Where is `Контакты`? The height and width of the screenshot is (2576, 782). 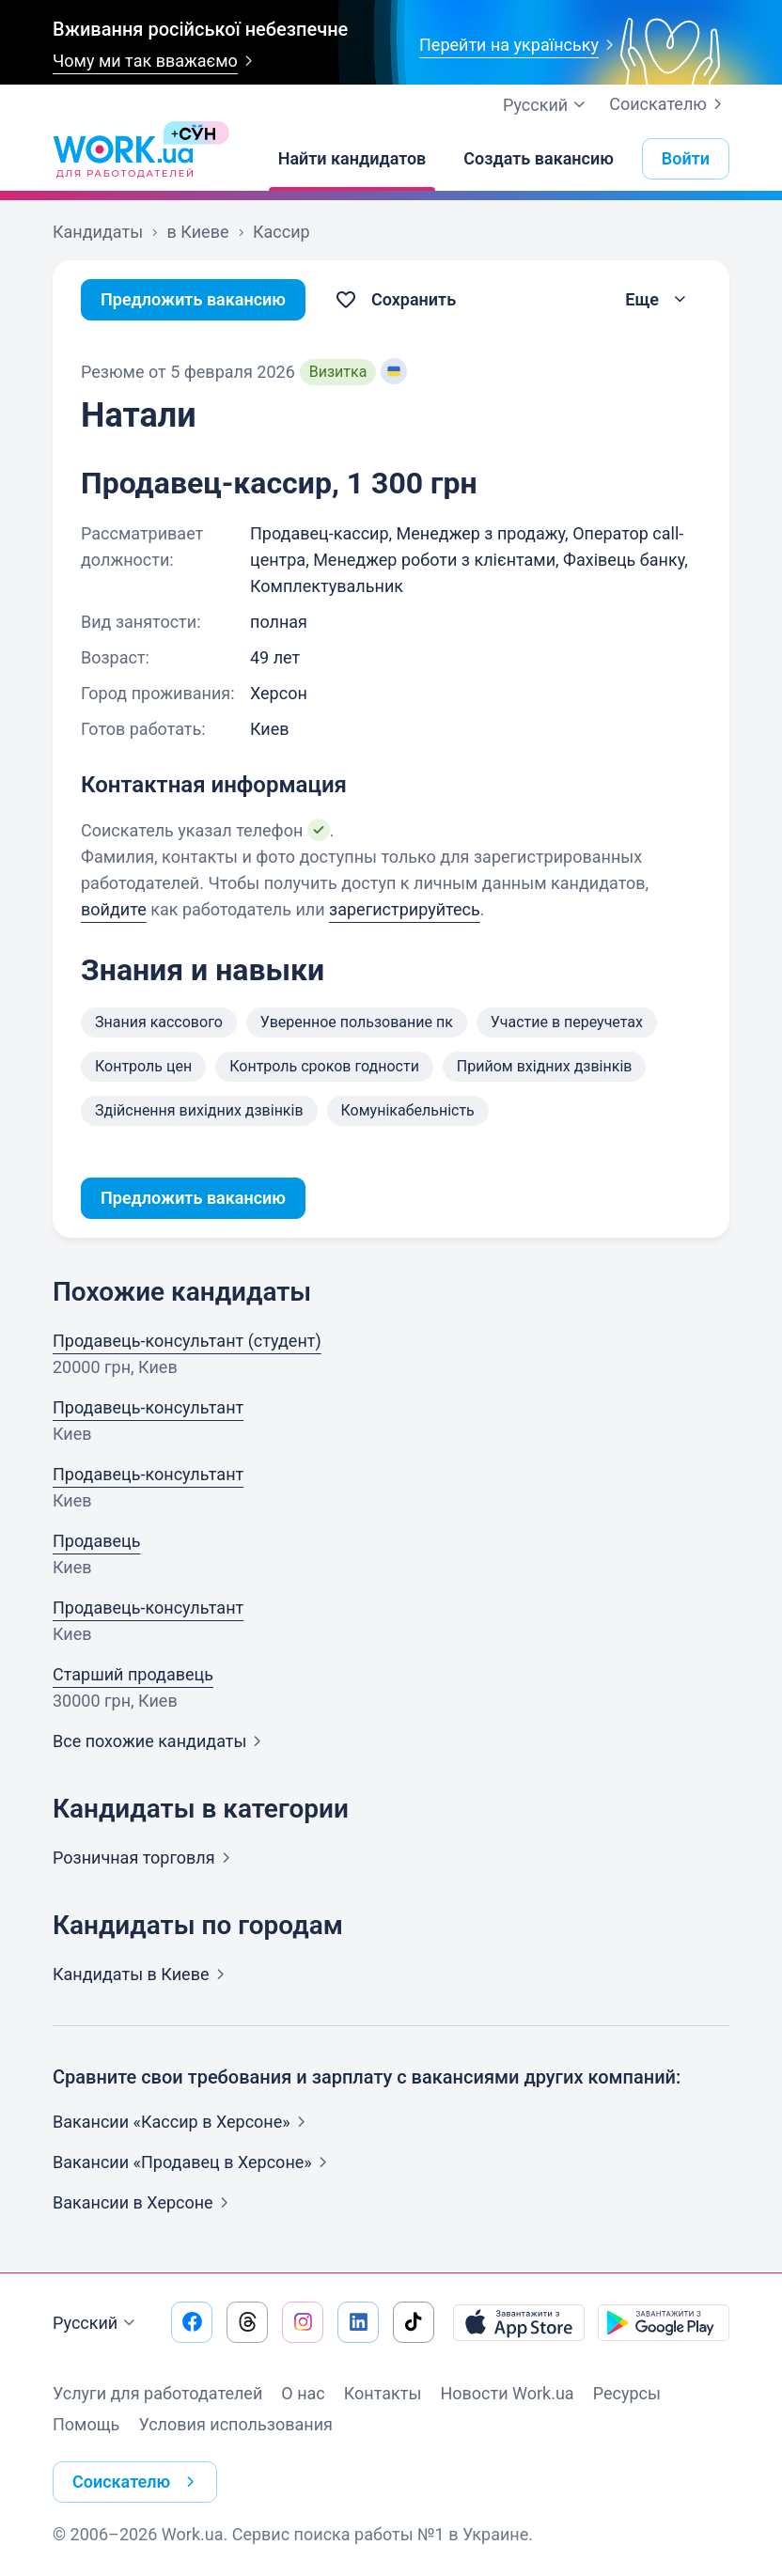
Контакты is located at coordinates (383, 2393).